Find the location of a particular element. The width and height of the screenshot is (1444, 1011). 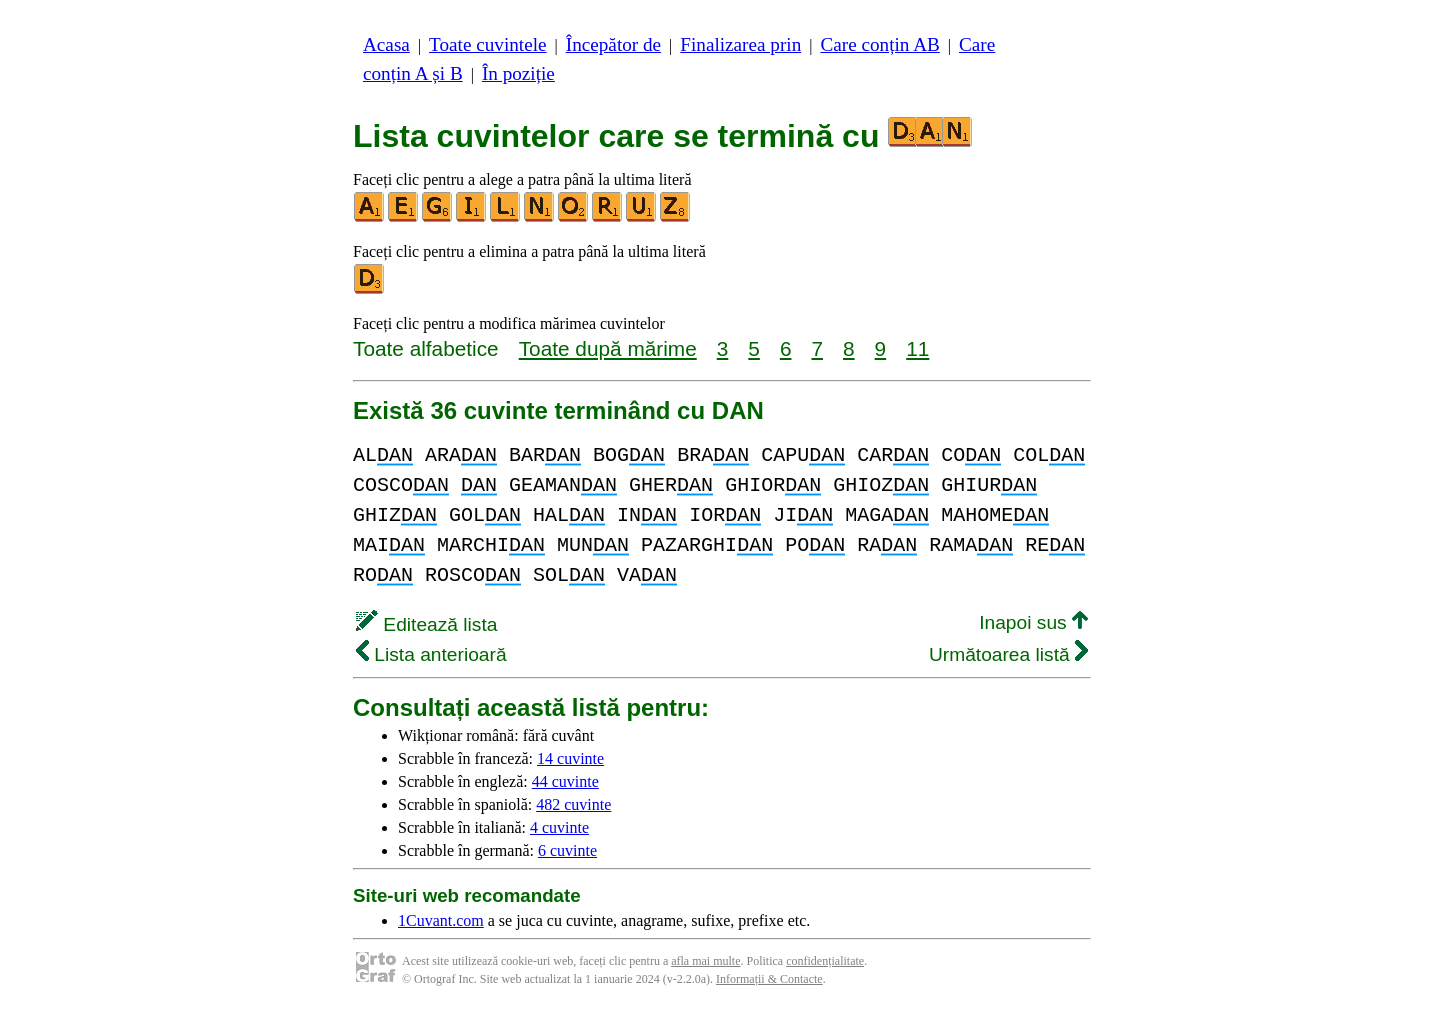

Toate după mărime is located at coordinates (608, 348).